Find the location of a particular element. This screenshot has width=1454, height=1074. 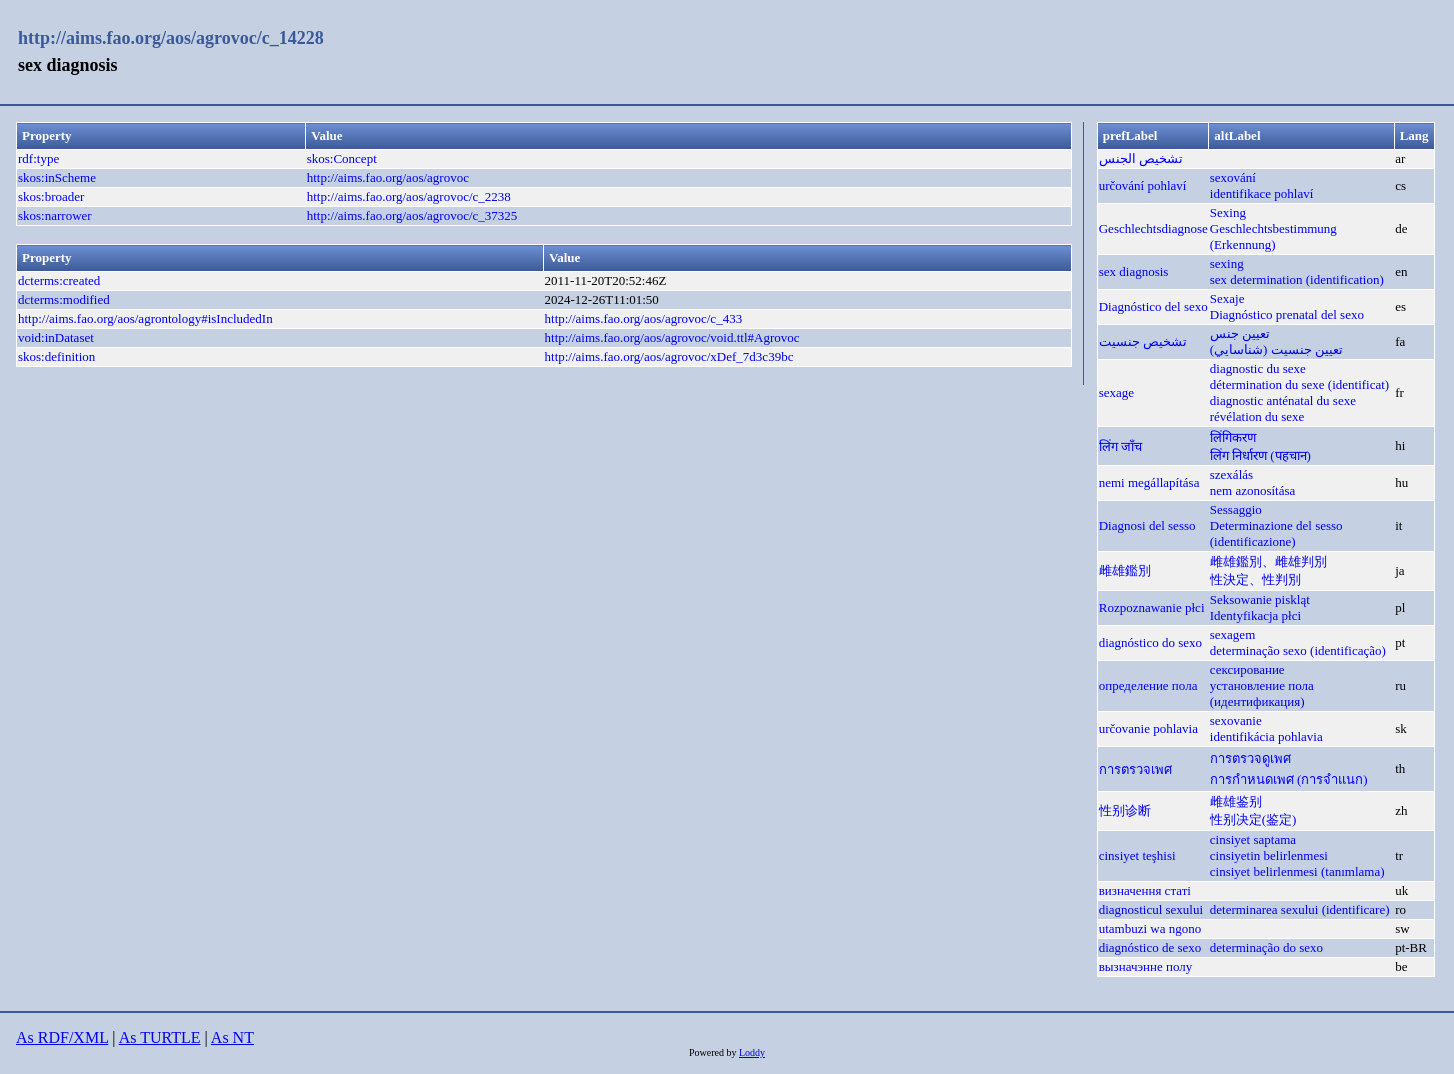

cinsiyet belirlenmesi (tanımlama) is located at coordinates (1297, 871).